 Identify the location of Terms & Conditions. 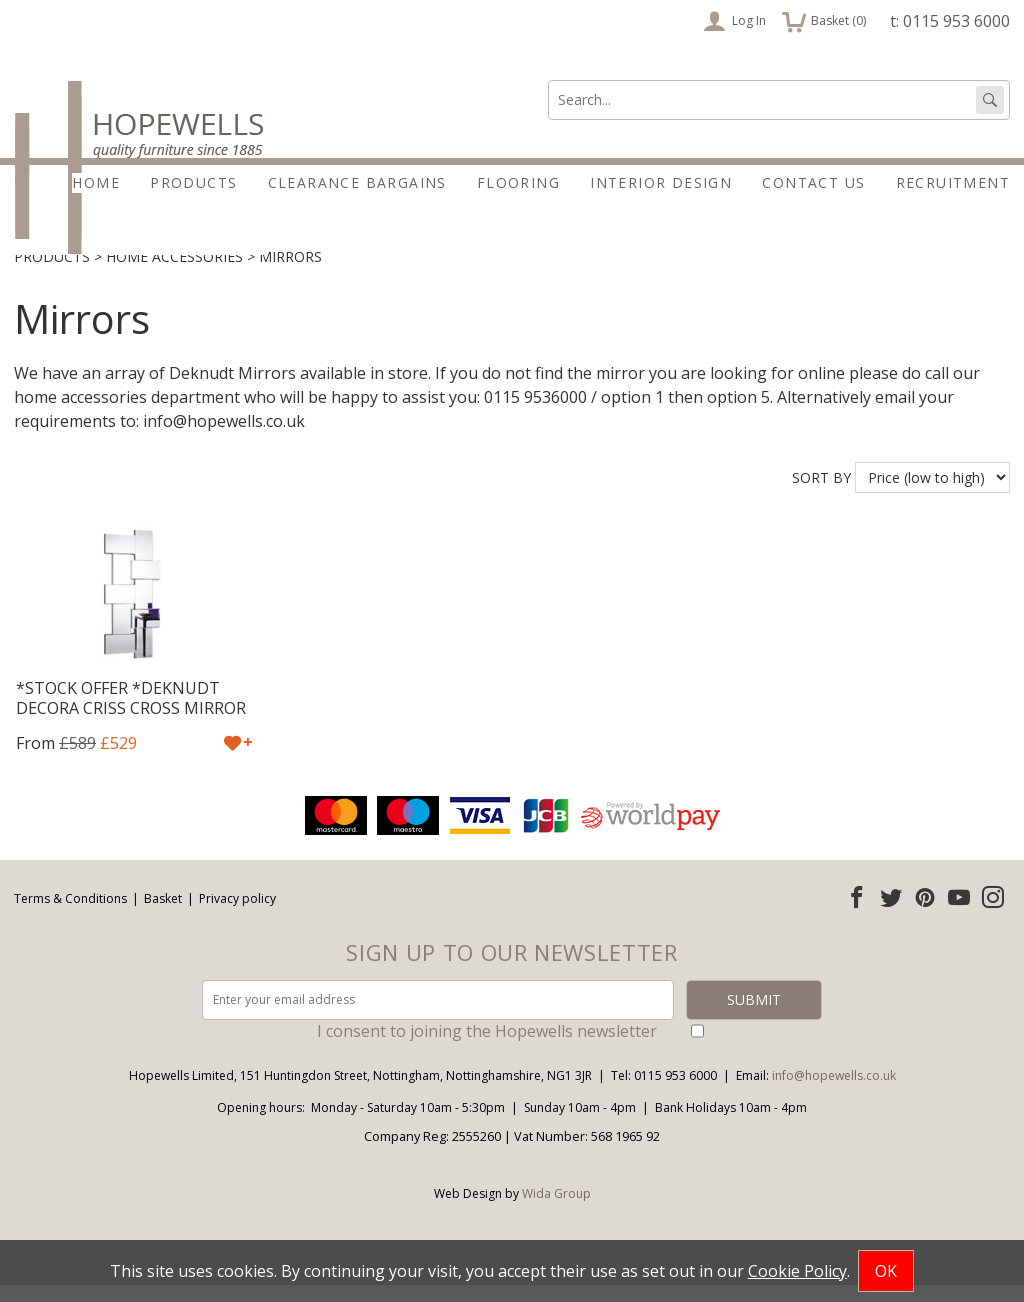
(70, 914).